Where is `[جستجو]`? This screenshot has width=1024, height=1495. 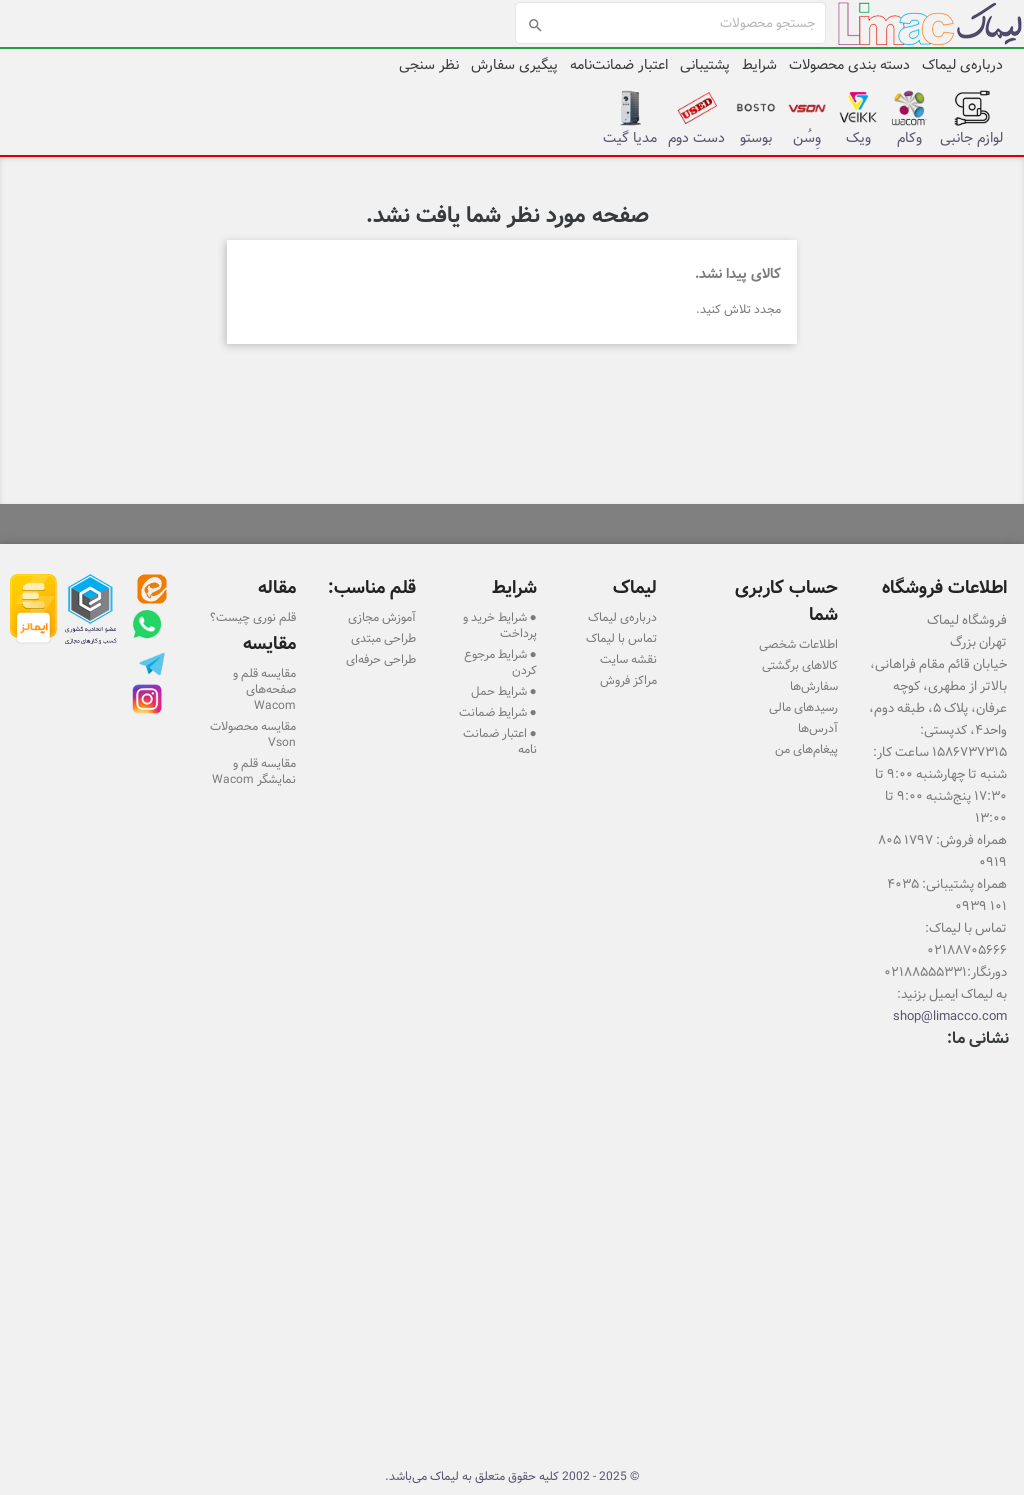
[جستجو] is located at coordinates (670, 23).